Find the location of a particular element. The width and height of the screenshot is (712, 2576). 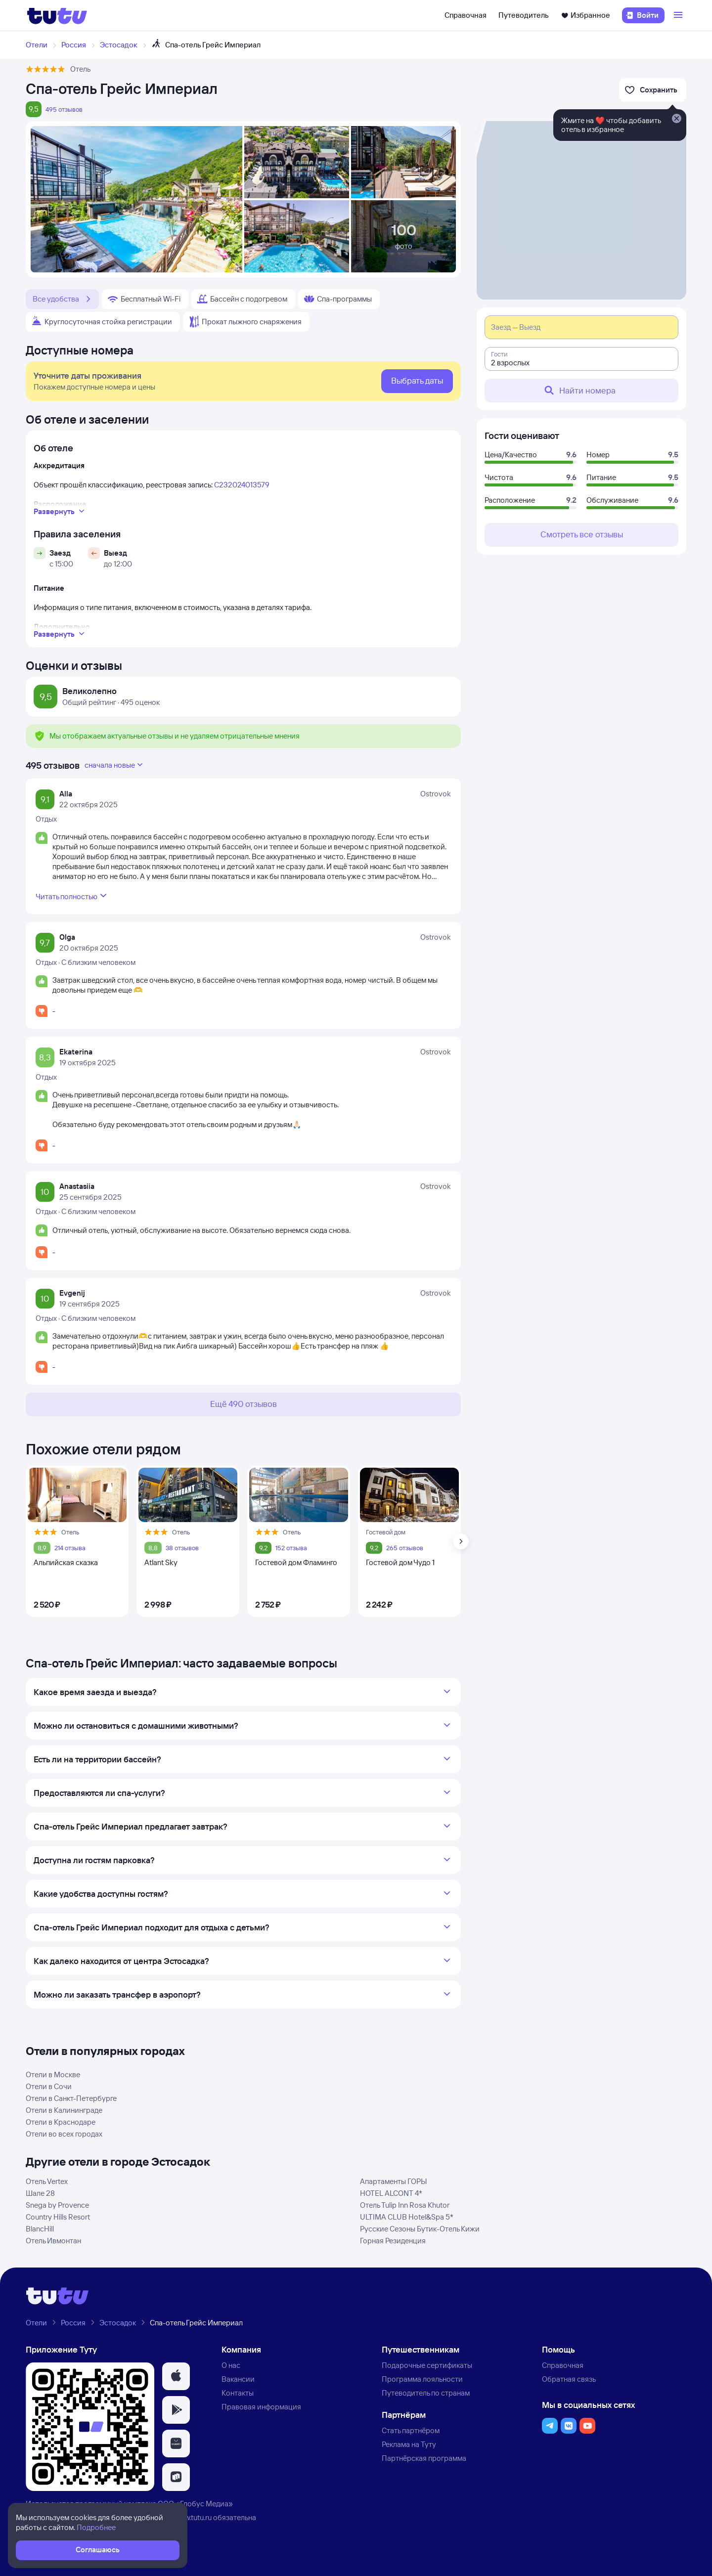

Горная Резиденция is located at coordinates (393, 2240).